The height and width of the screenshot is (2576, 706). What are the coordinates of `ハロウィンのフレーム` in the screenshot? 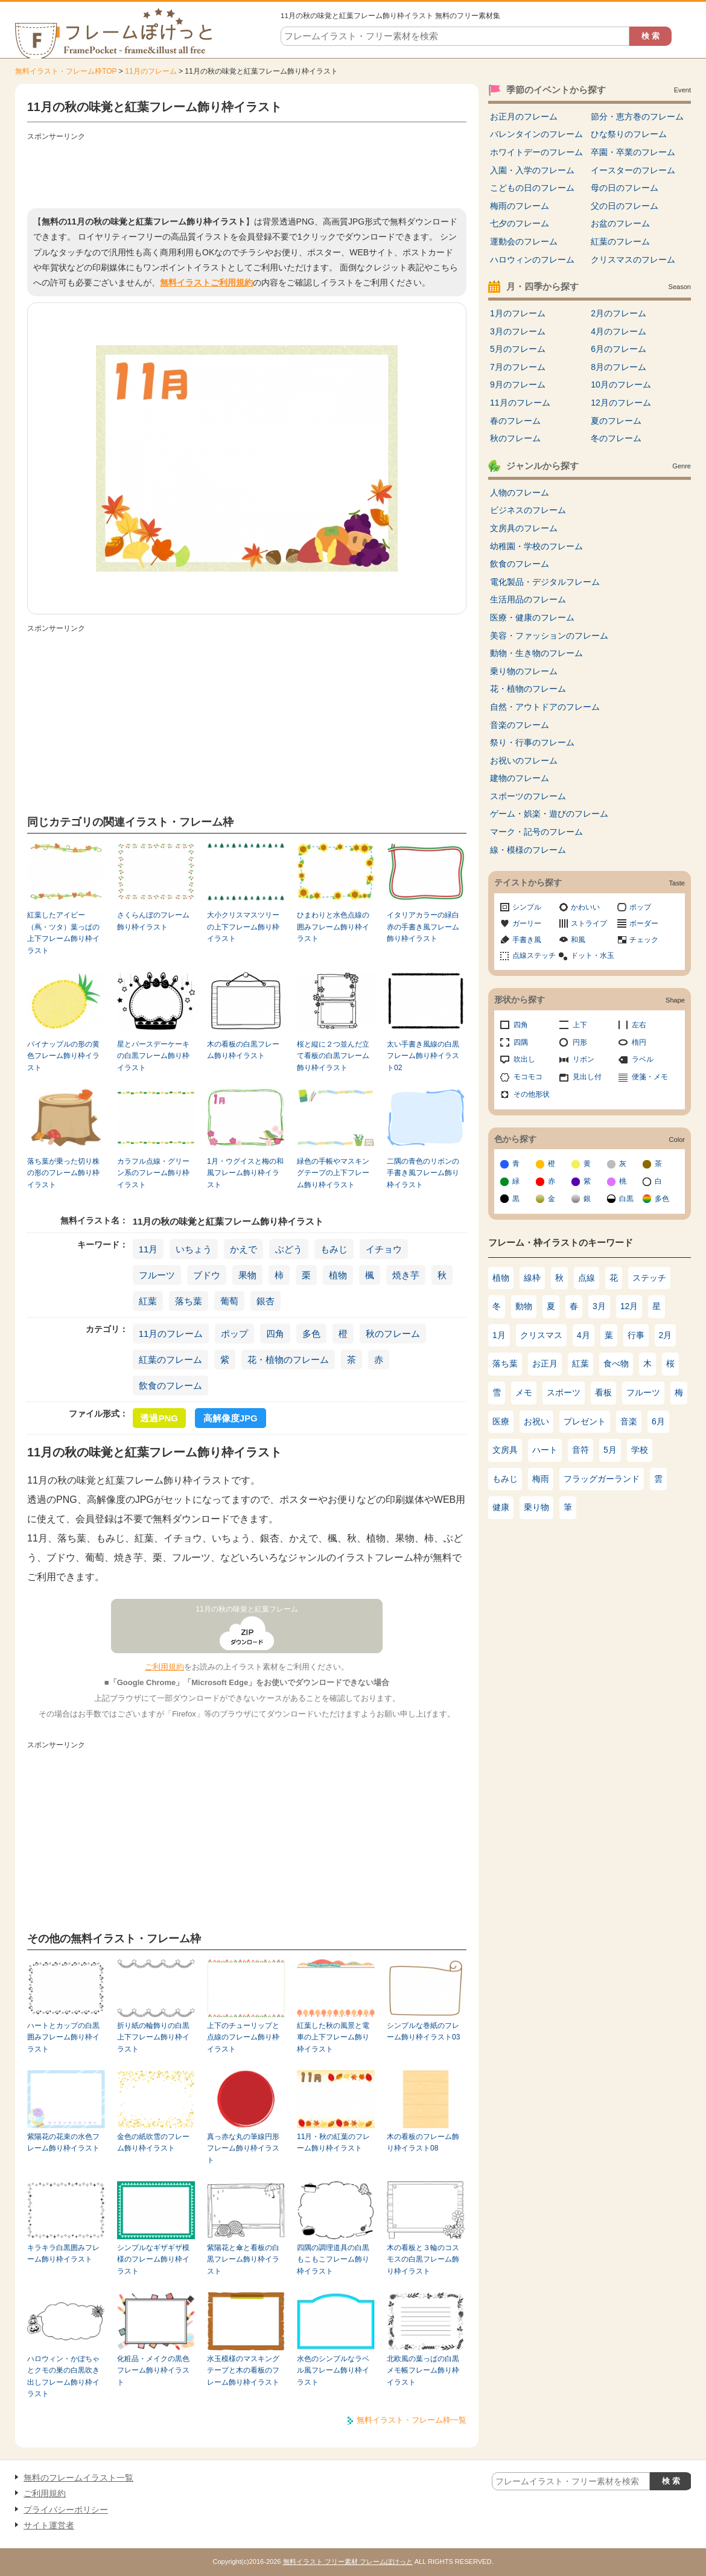 It's located at (532, 259).